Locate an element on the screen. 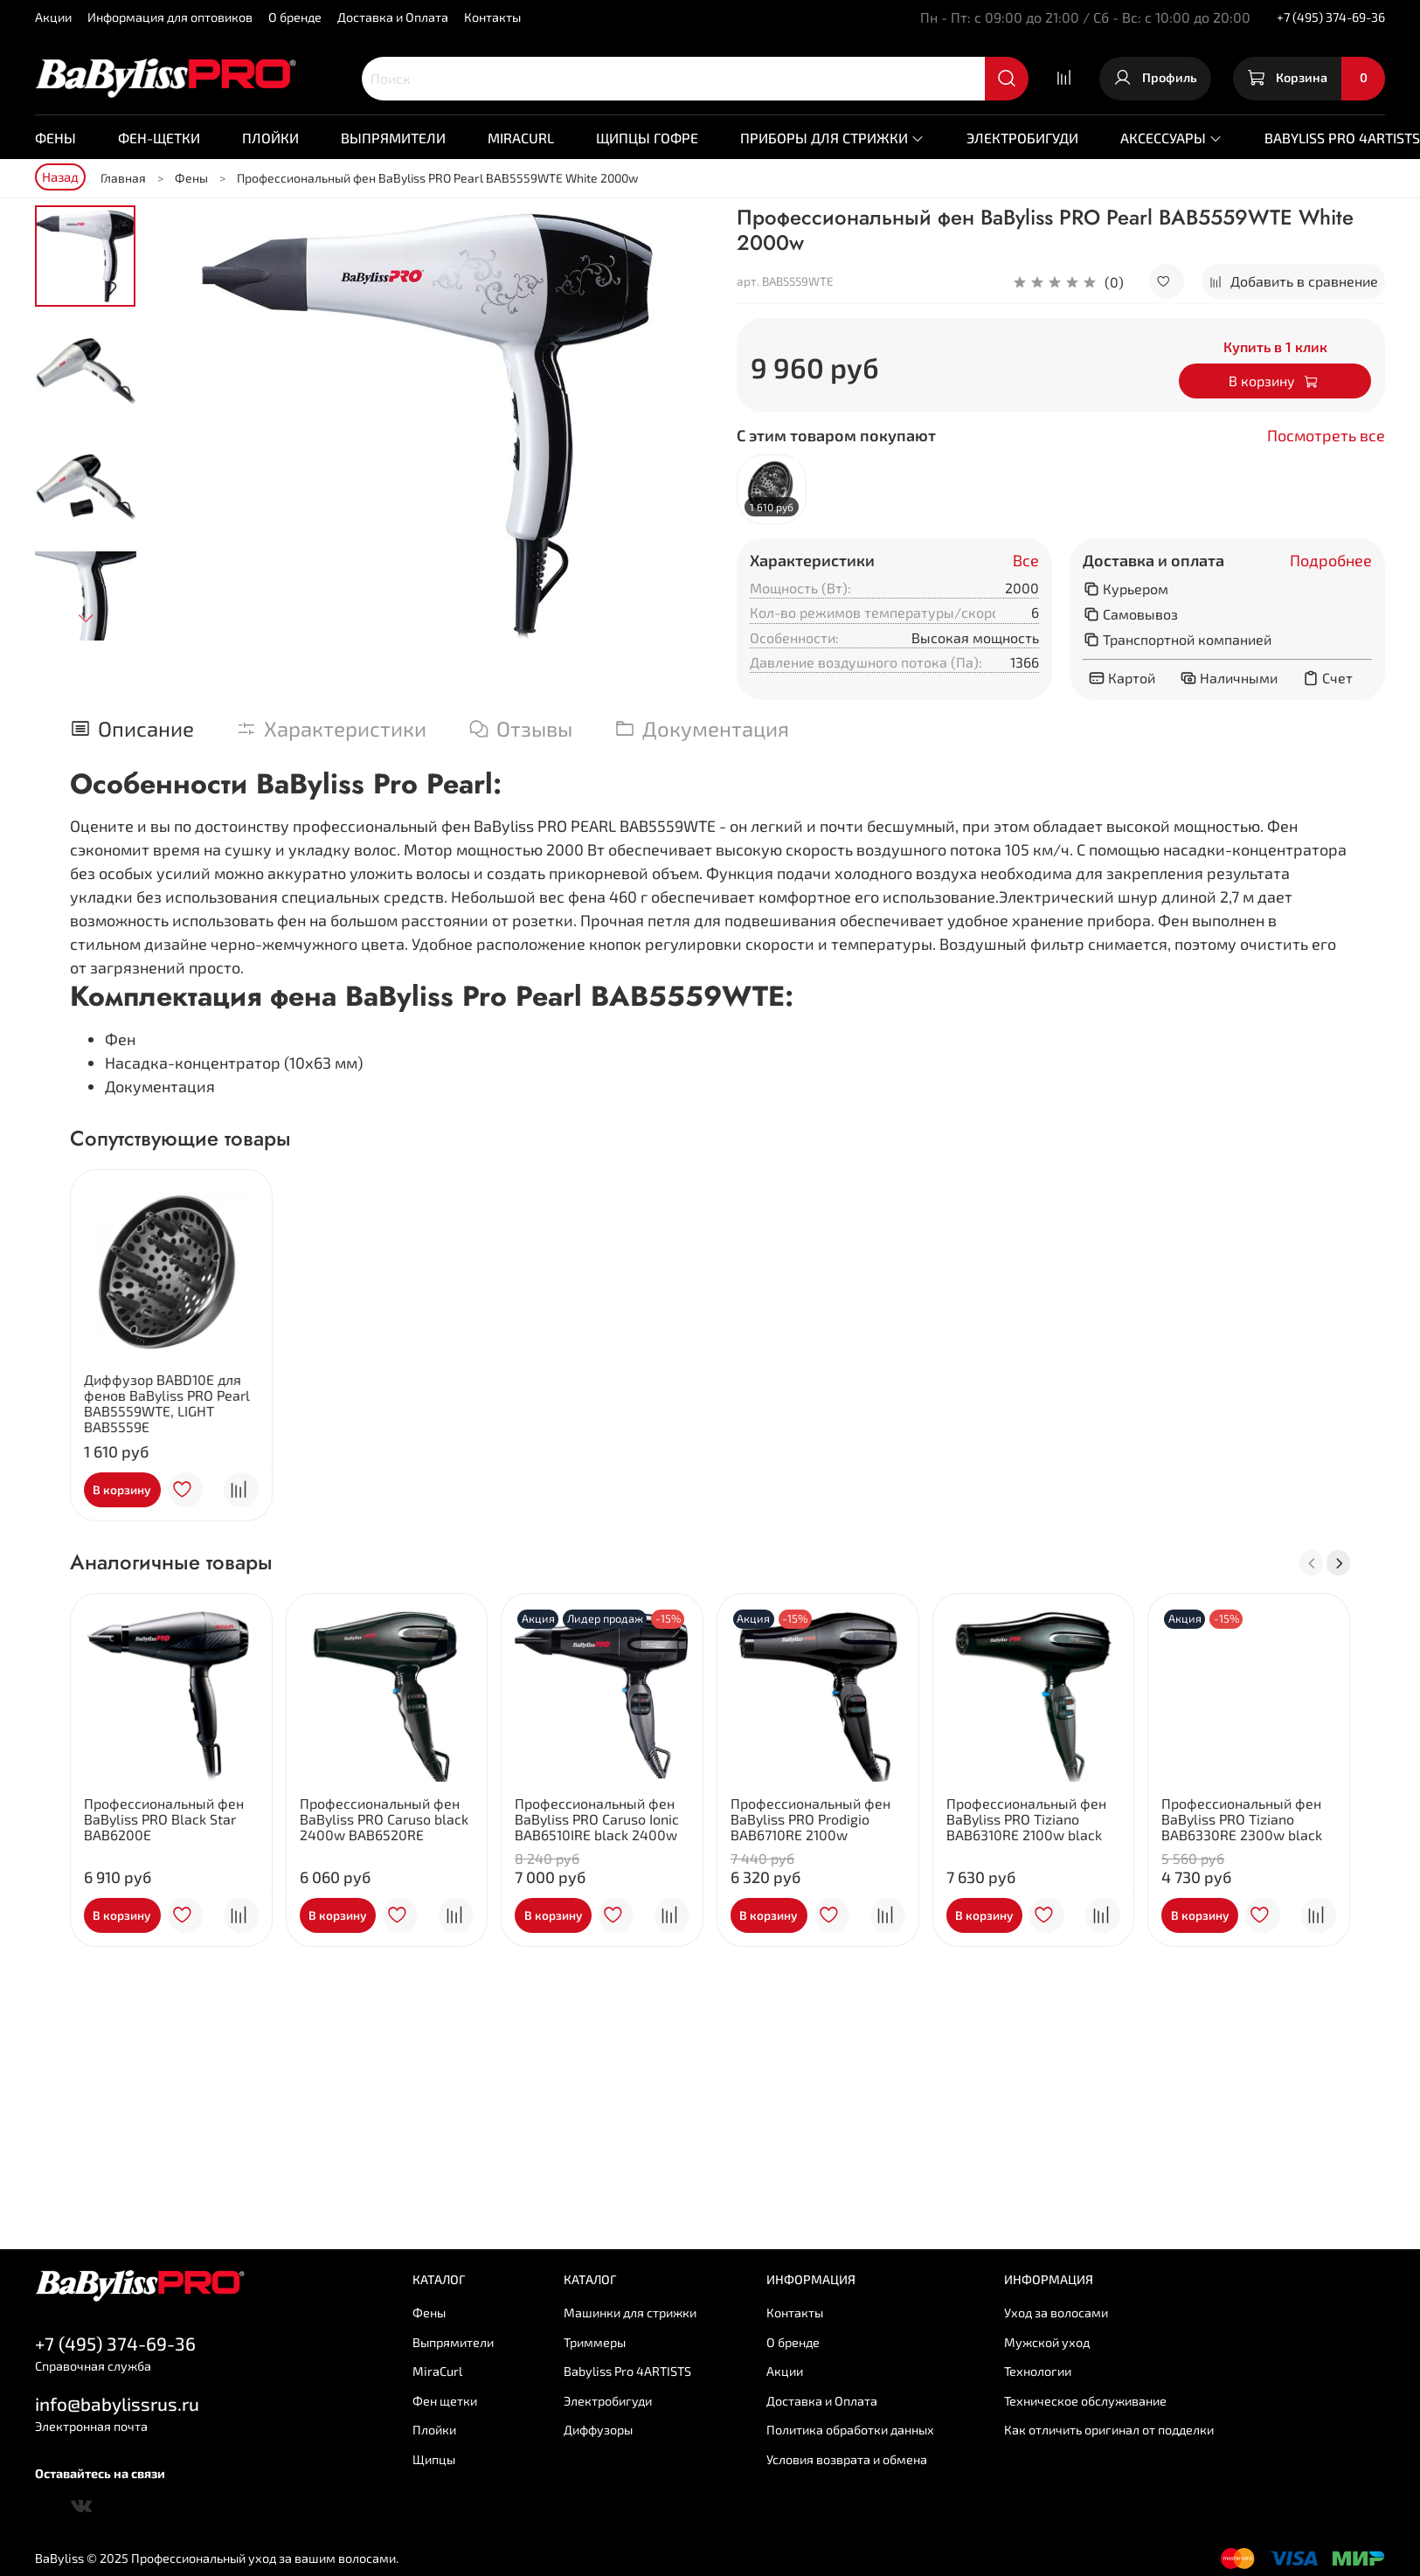 This screenshot has width=1420, height=2576. Приборы для стрижки is located at coordinates (832, 137).